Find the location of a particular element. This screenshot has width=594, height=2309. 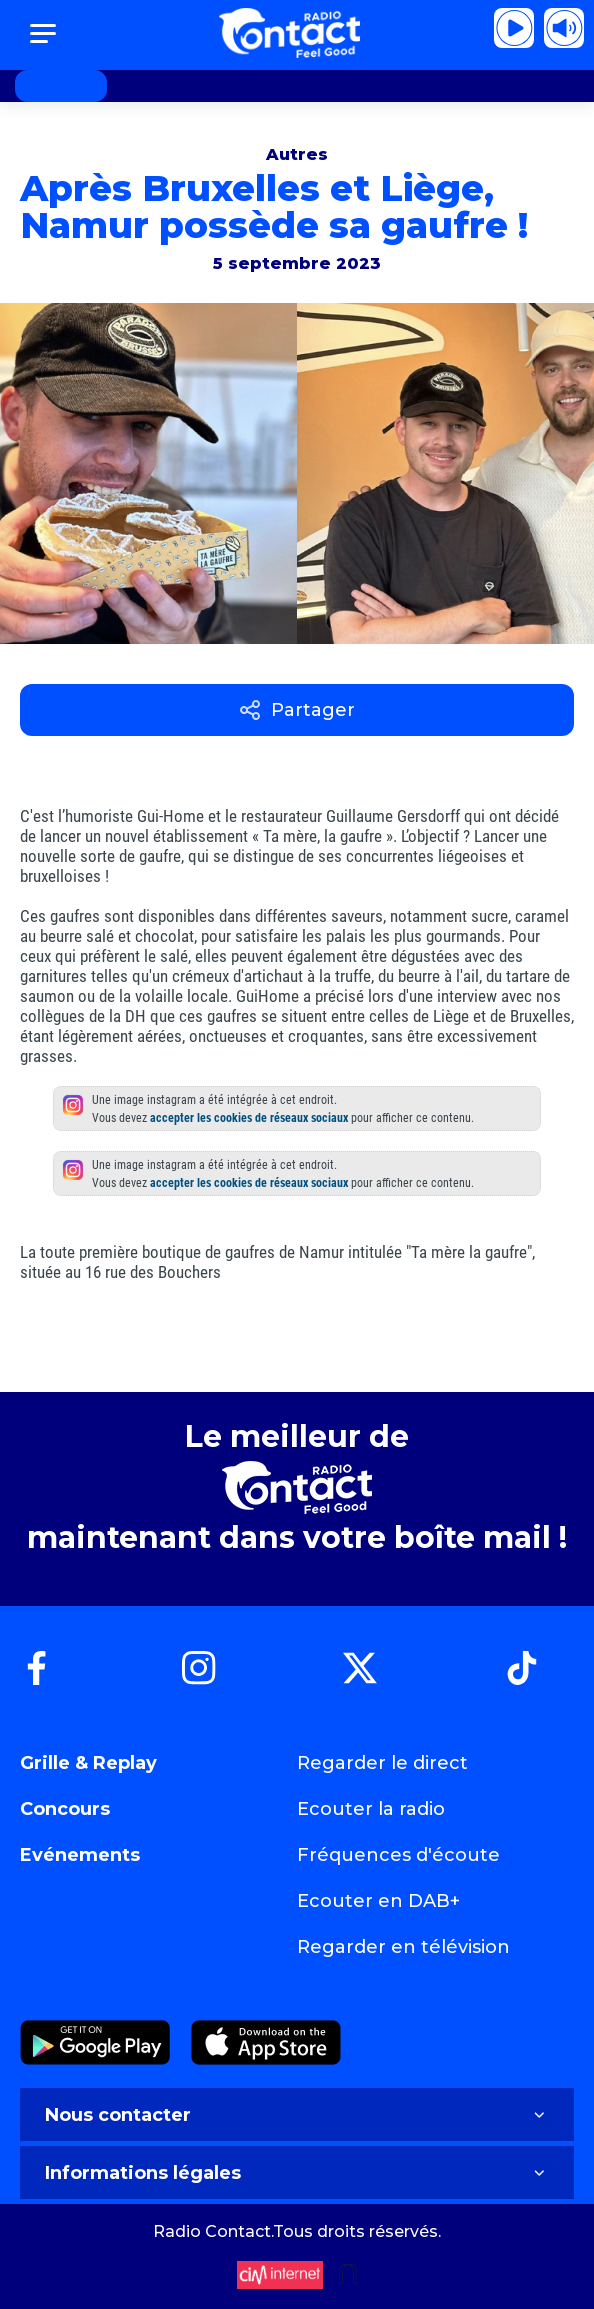

Evénements is located at coordinates (80, 1855).